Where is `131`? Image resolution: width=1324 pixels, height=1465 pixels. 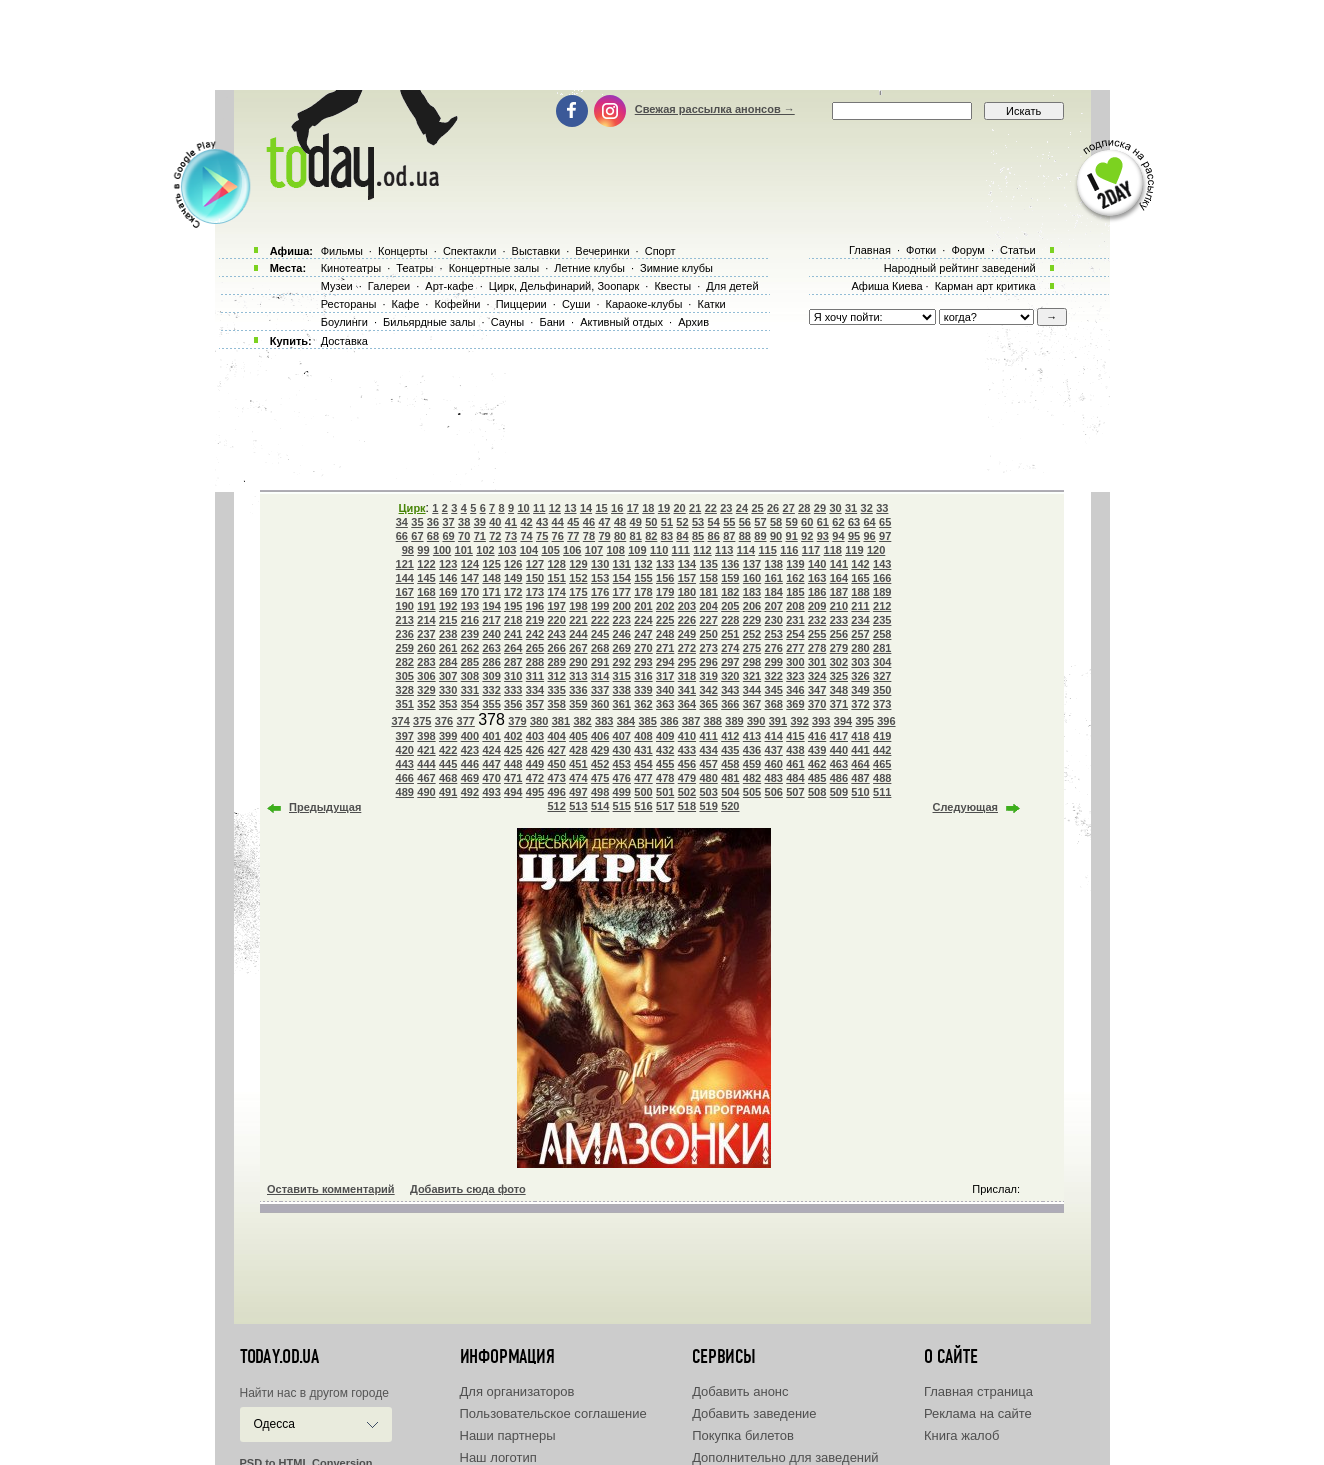
131 is located at coordinates (622, 564).